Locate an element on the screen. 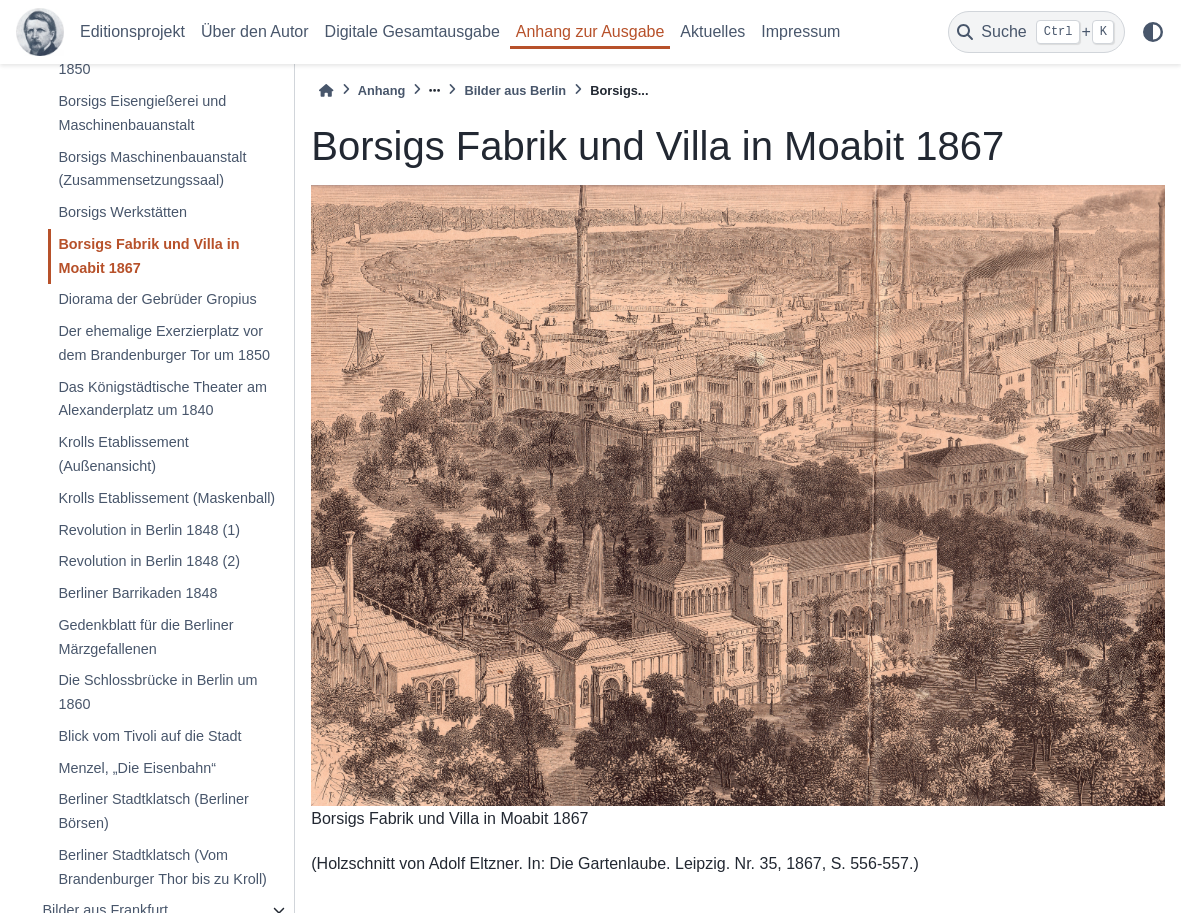 The width and height of the screenshot is (1181, 913). Gedenkblatt für die Berliner Märzgefallenen is located at coordinates (145, 637).